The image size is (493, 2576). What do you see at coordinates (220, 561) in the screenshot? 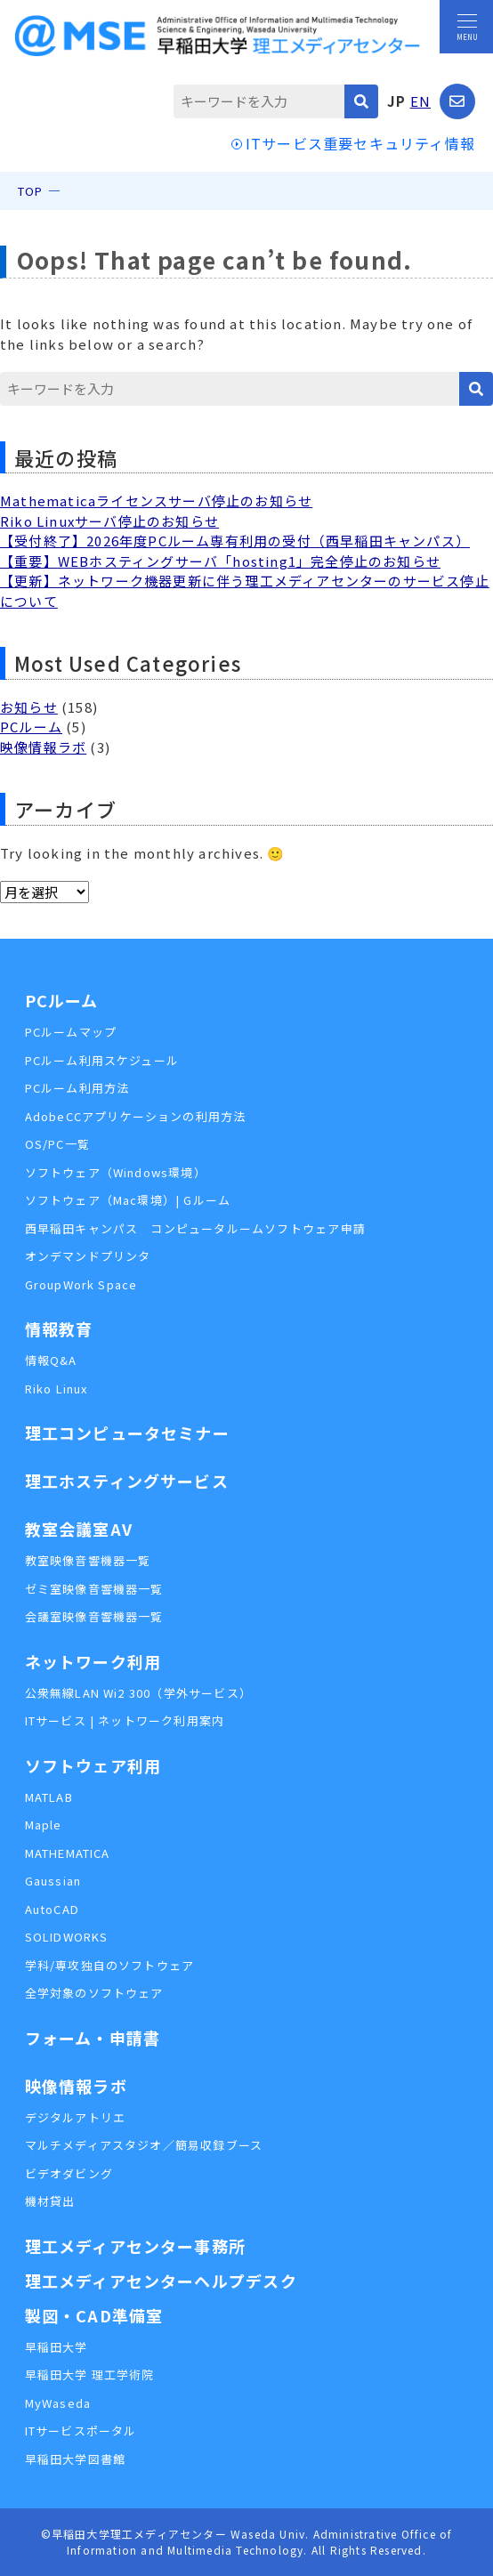
I see `【重要】WEBホスティングサーバ「hosting1」完全停止のお知らせ` at bounding box center [220, 561].